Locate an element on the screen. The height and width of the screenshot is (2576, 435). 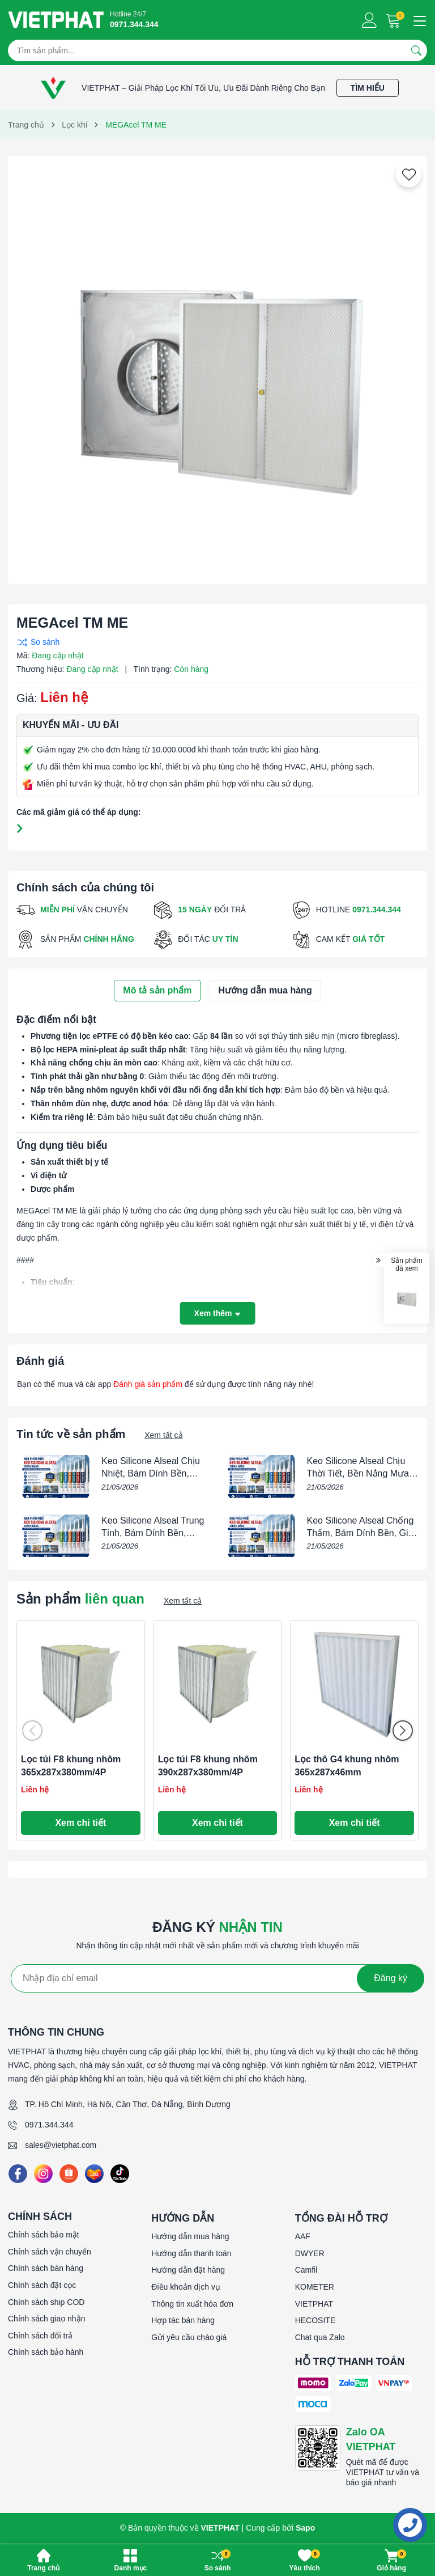
Hướng dẫn thanh toán is located at coordinates (191, 2253).